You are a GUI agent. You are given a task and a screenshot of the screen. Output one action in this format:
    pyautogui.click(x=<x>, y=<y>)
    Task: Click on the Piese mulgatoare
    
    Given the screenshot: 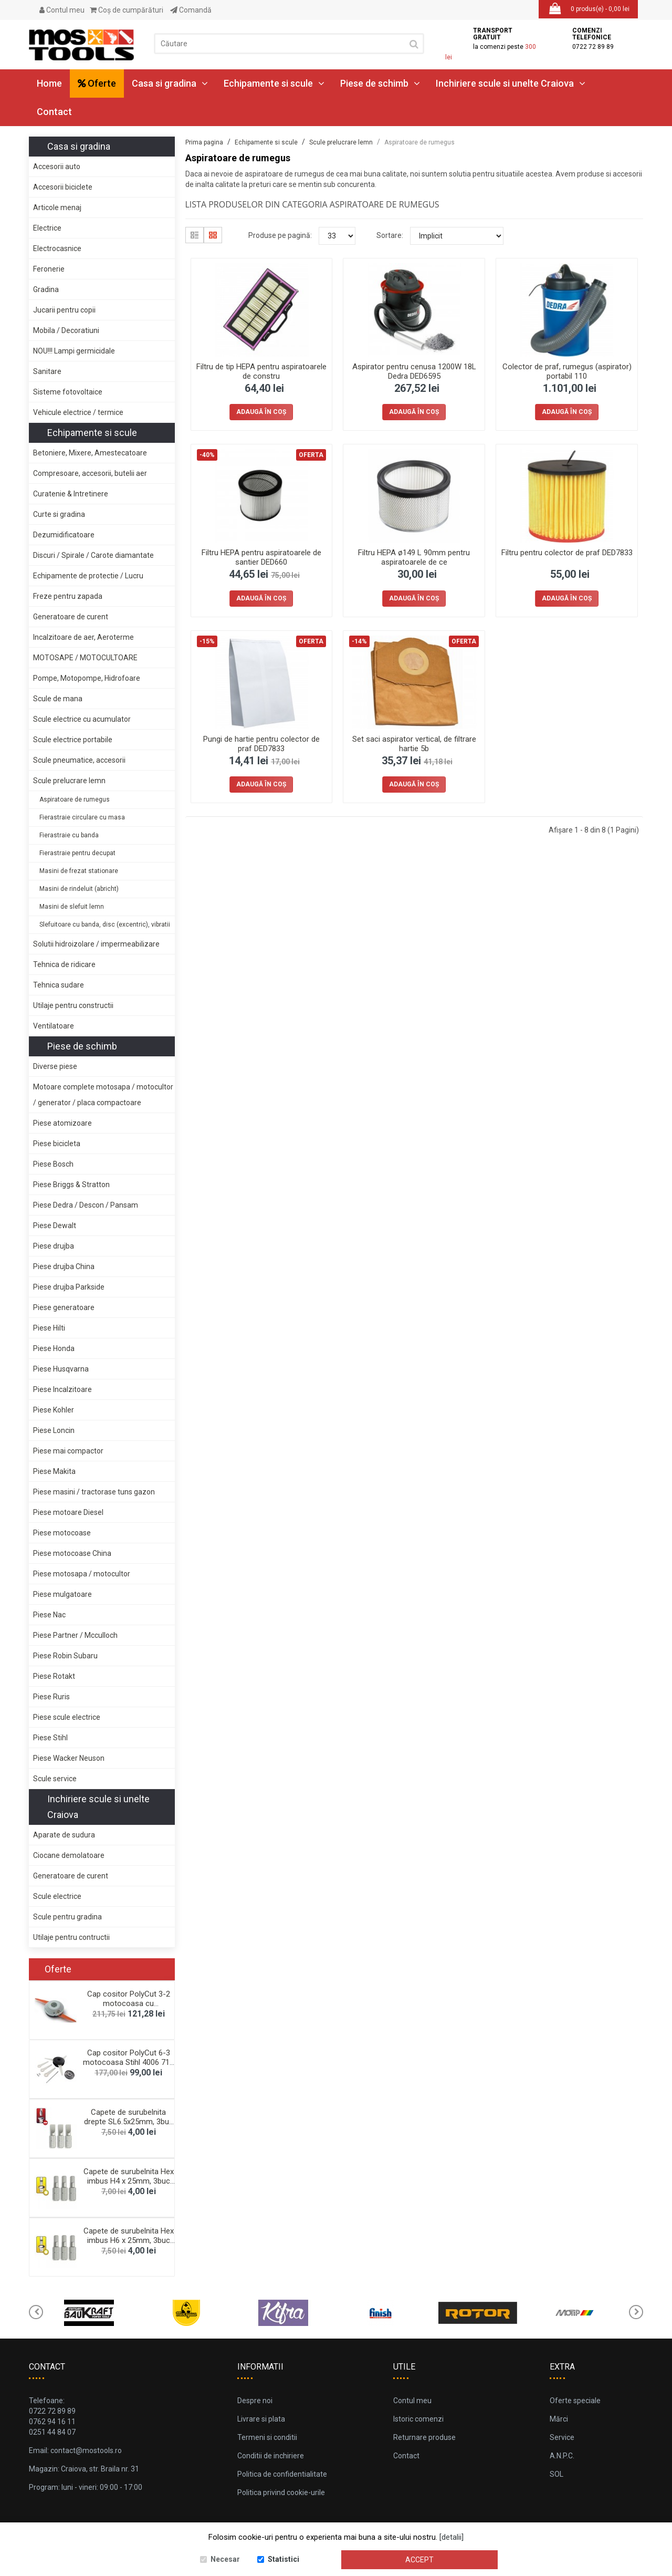 What is the action you would take?
    pyautogui.click(x=62, y=1594)
    